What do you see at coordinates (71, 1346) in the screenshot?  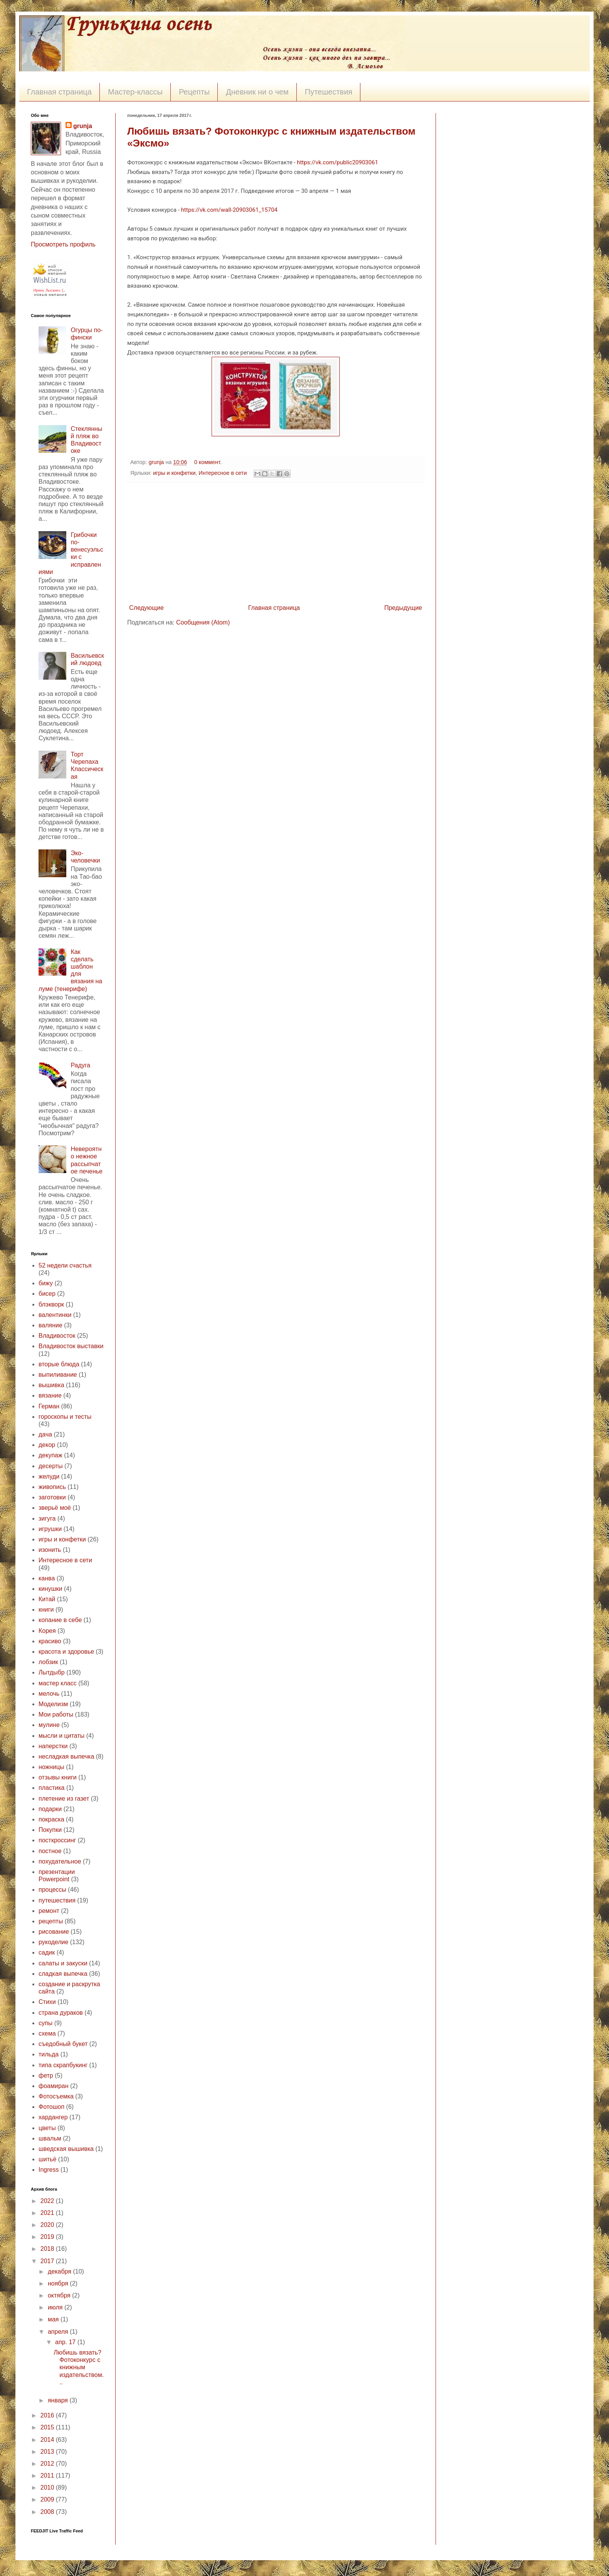 I see `Владивосток выставки` at bounding box center [71, 1346].